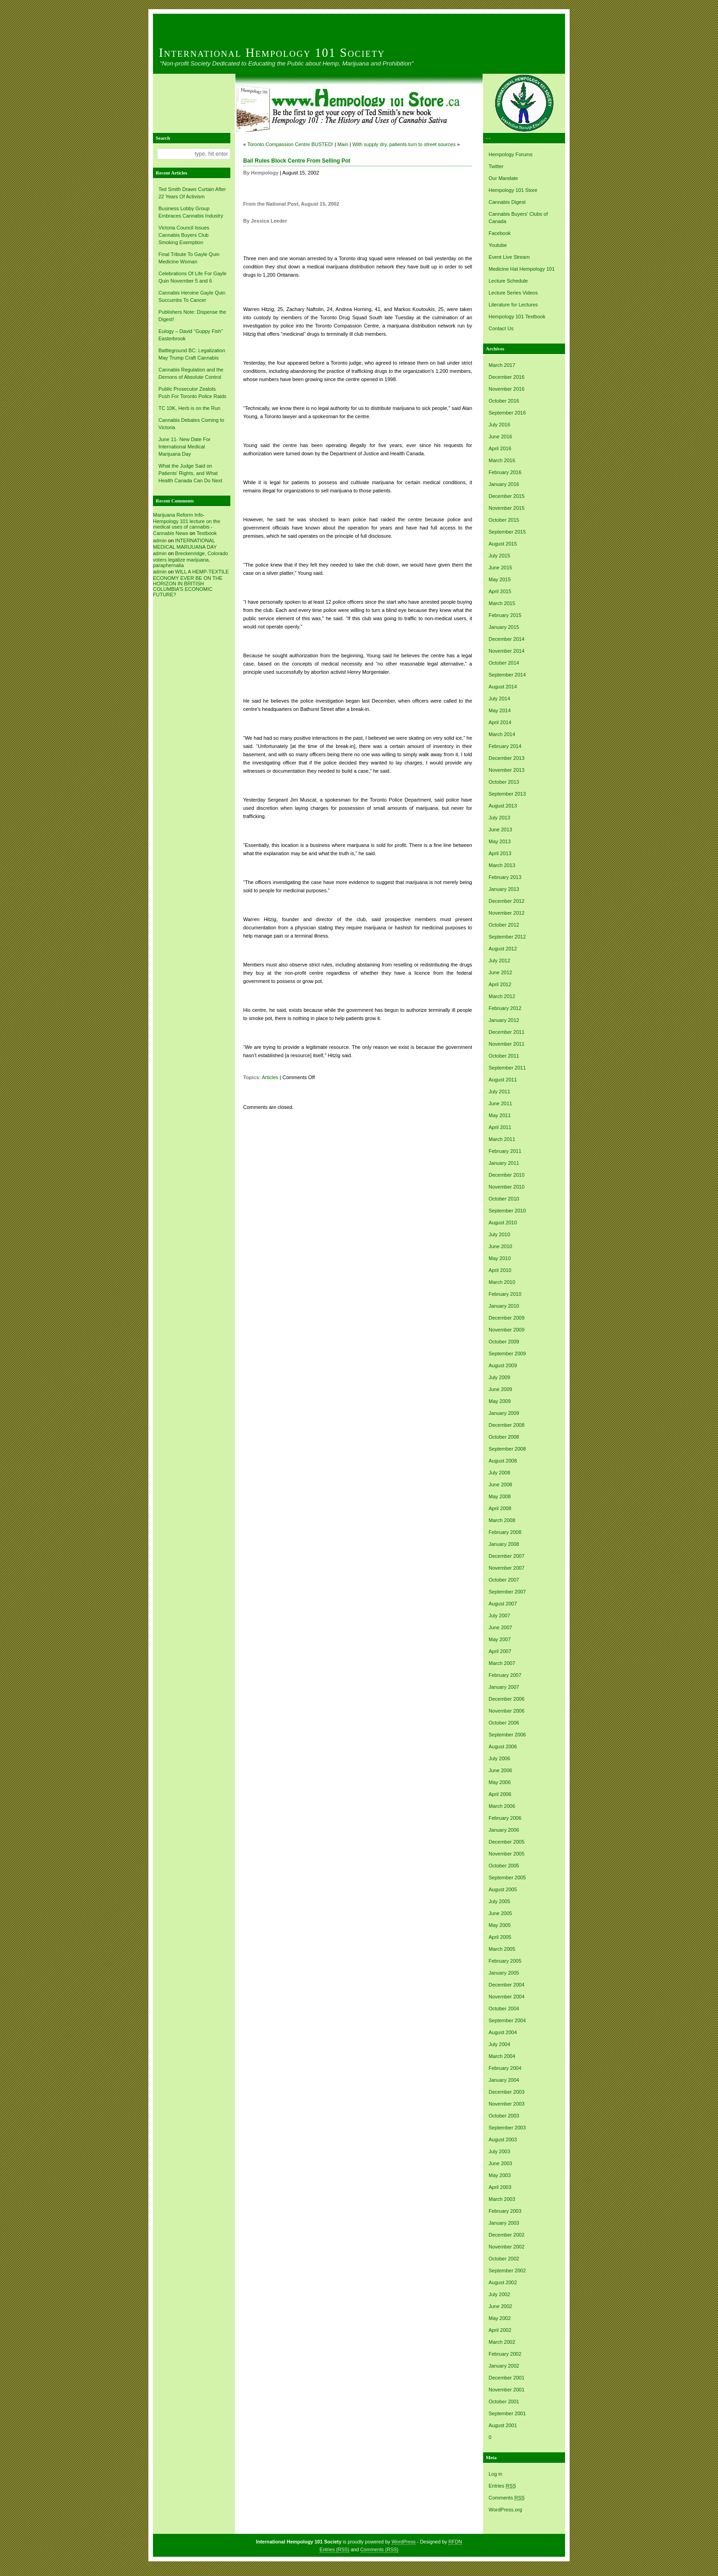 This screenshot has height=2576, width=718. What do you see at coordinates (496, 166) in the screenshot?
I see `Twitter` at bounding box center [496, 166].